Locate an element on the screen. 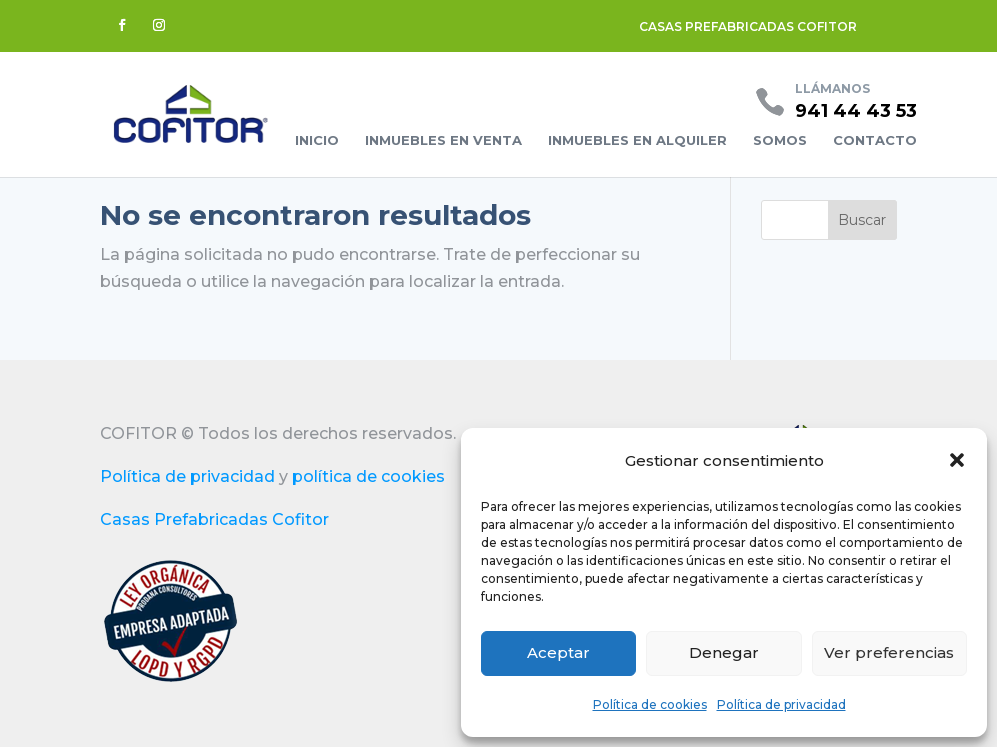 This screenshot has height=747, width=997. Ver preferencias is located at coordinates (889, 652).